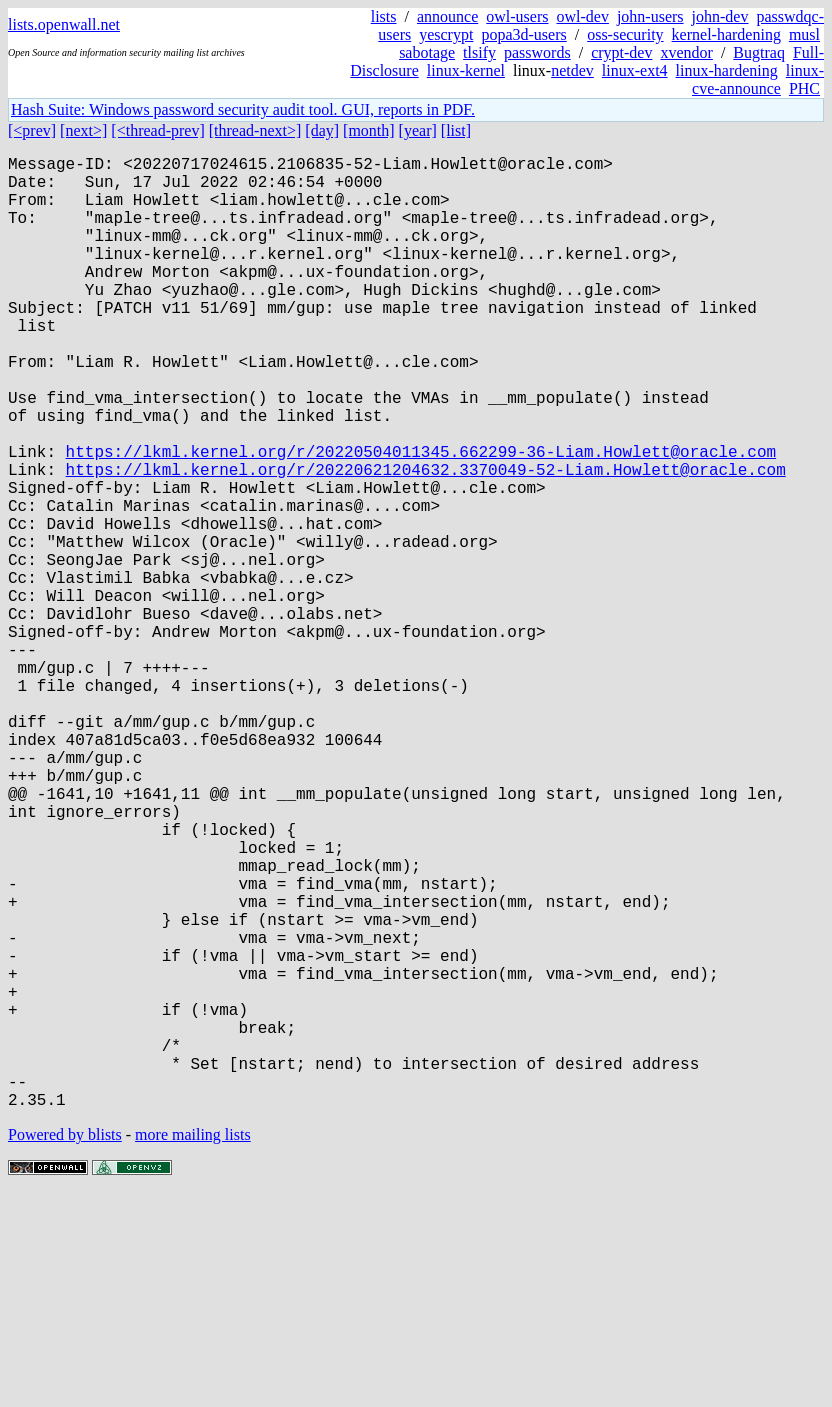 The image size is (832, 1407). I want to click on [day], so click(322, 130).